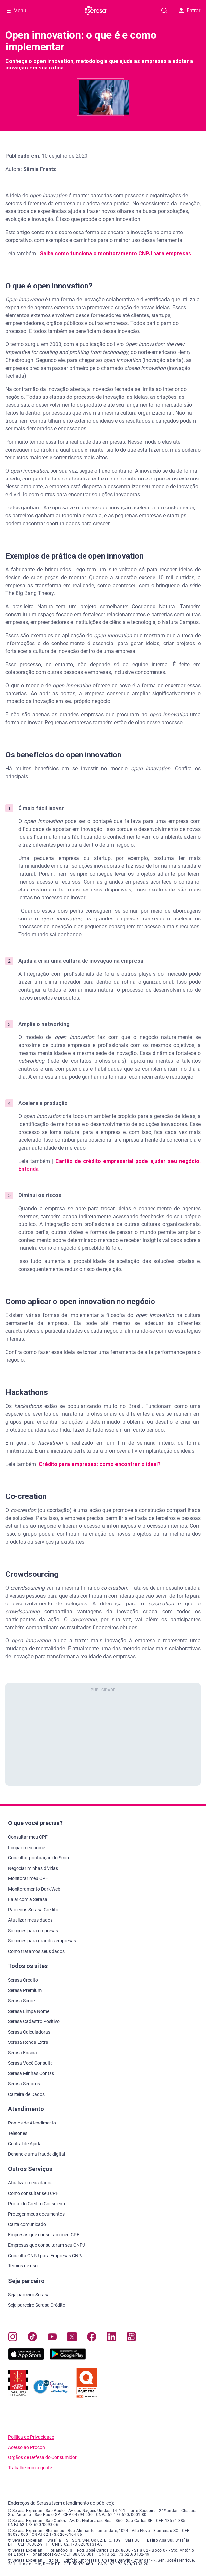 Image resolution: width=206 pixels, height=2576 pixels. Describe the element at coordinates (52, 2338) in the screenshot. I see `[Navegue para nosso canal no YouTube, abre nova janela em site externo.]` at that location.